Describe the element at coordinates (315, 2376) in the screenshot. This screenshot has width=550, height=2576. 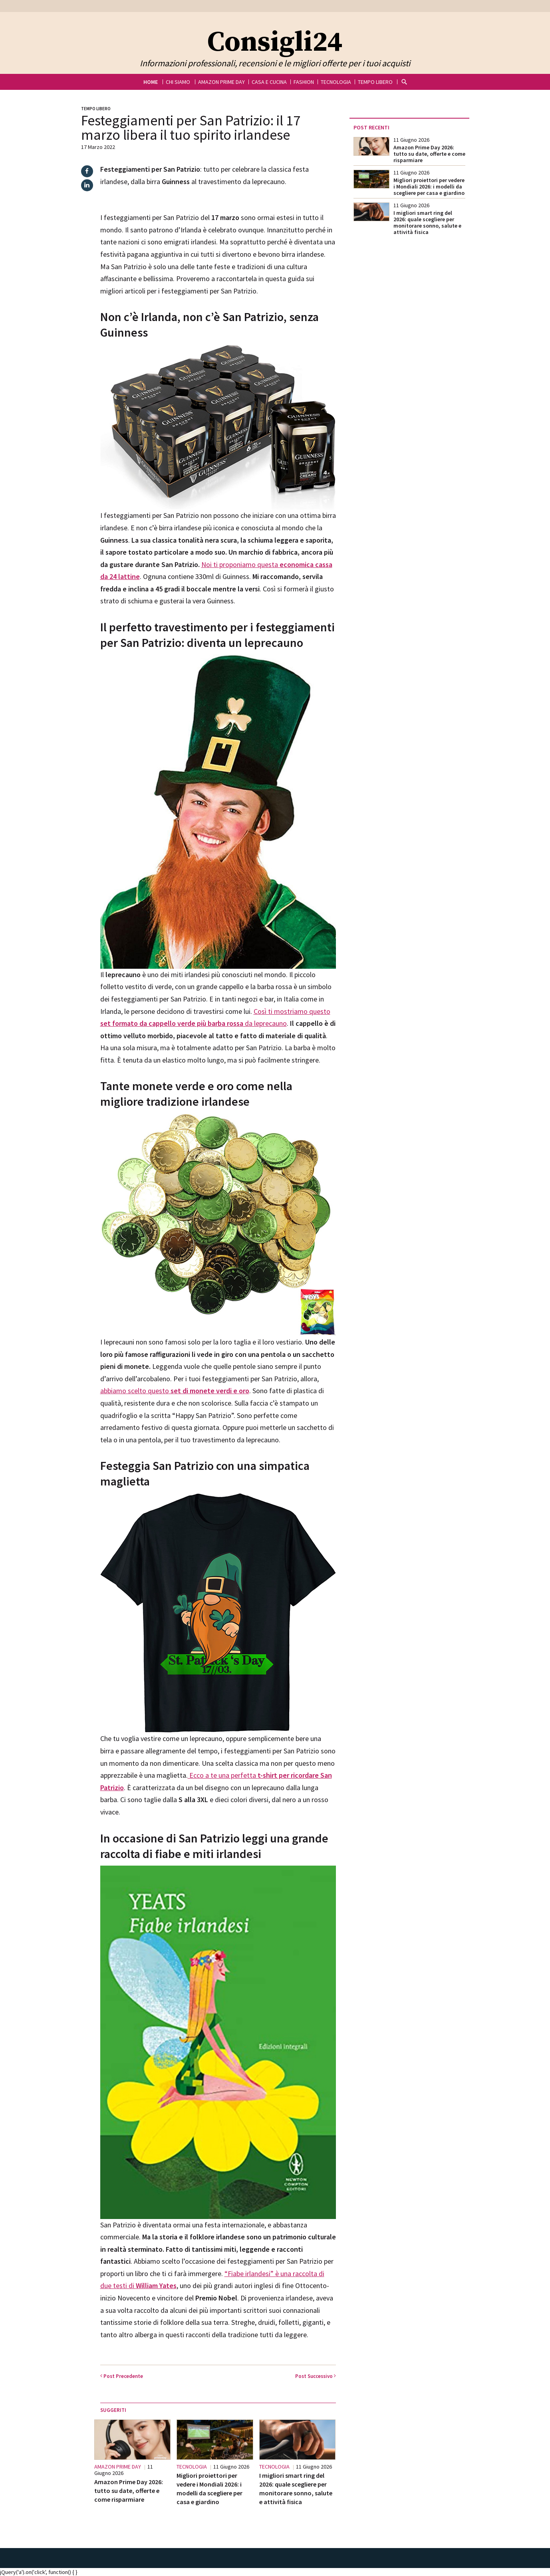
I see `Successivo` at that location.